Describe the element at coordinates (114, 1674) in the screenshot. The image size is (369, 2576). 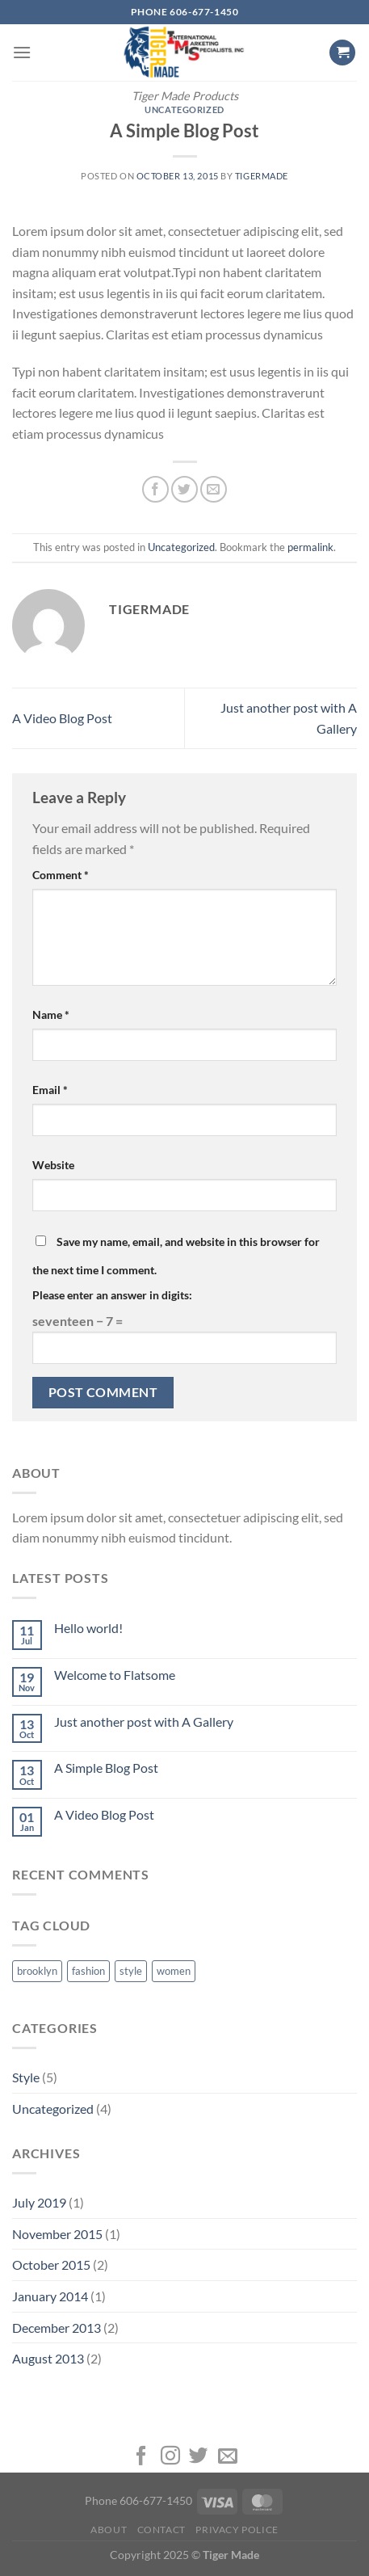
I see `Welcome to Flatsome` at that location.